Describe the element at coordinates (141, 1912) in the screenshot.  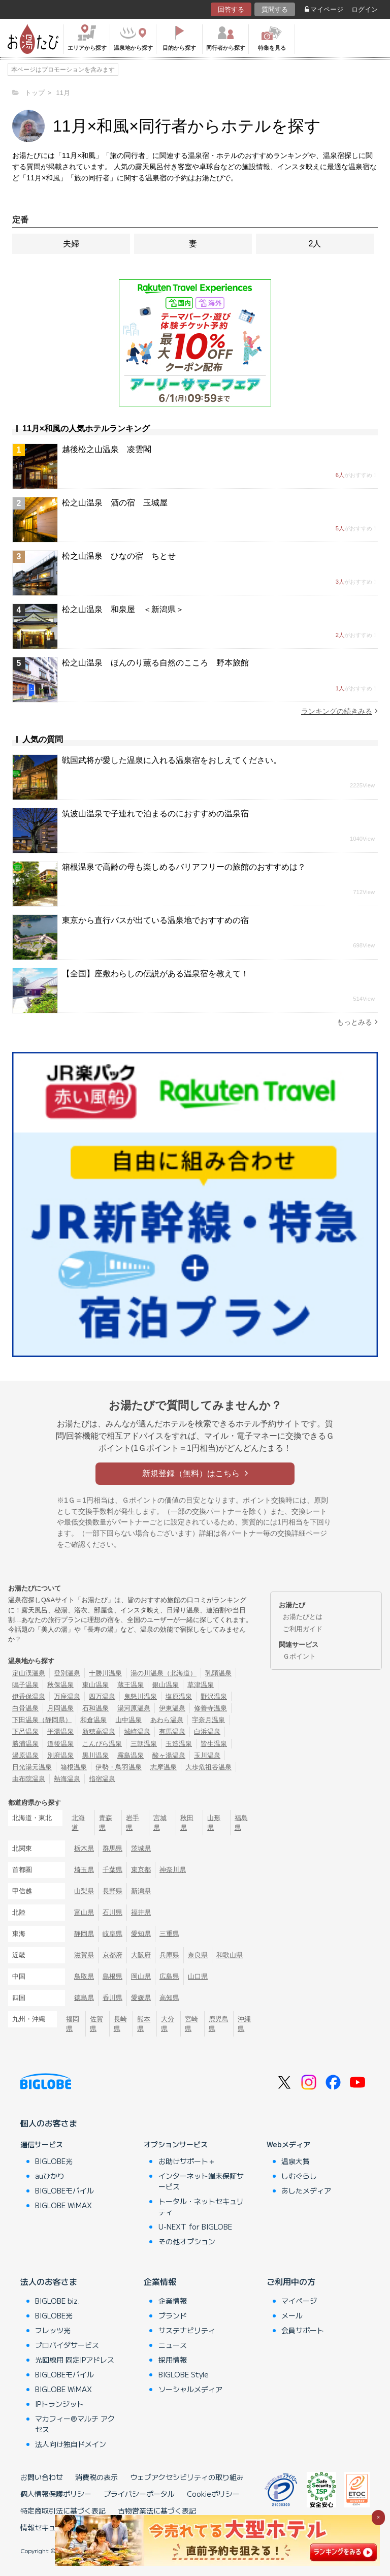
I see `福井県` at that location.